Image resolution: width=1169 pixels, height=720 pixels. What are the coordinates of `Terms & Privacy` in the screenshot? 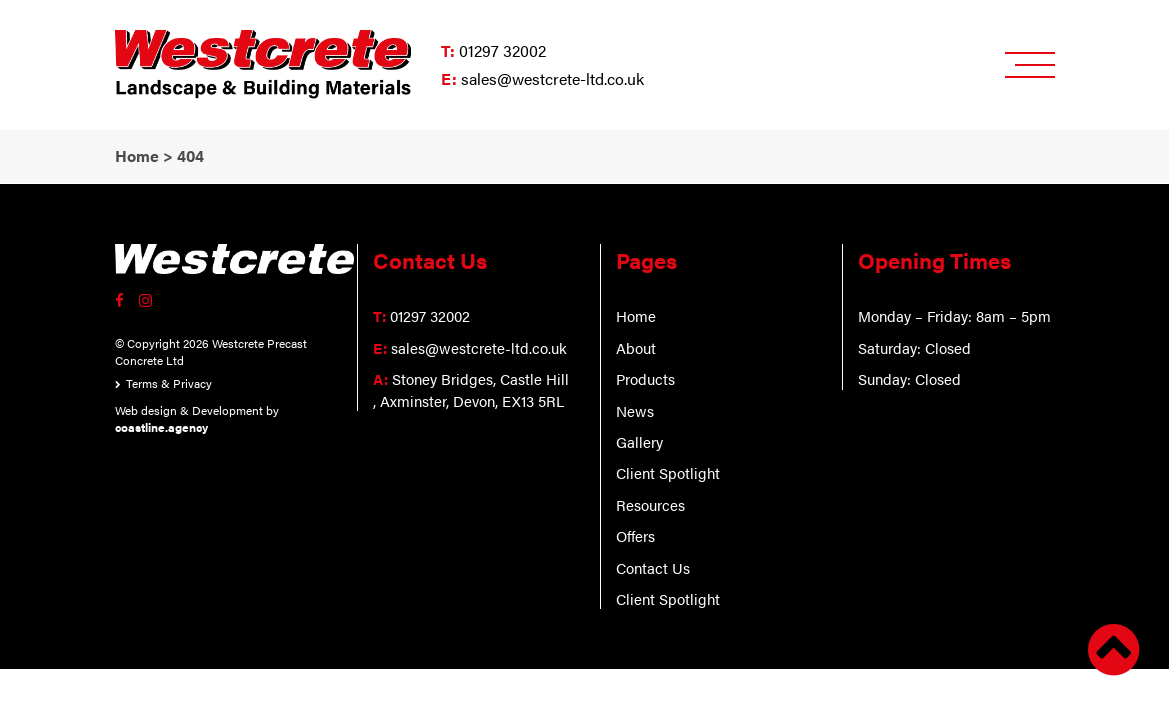 It's located at (169, 383).